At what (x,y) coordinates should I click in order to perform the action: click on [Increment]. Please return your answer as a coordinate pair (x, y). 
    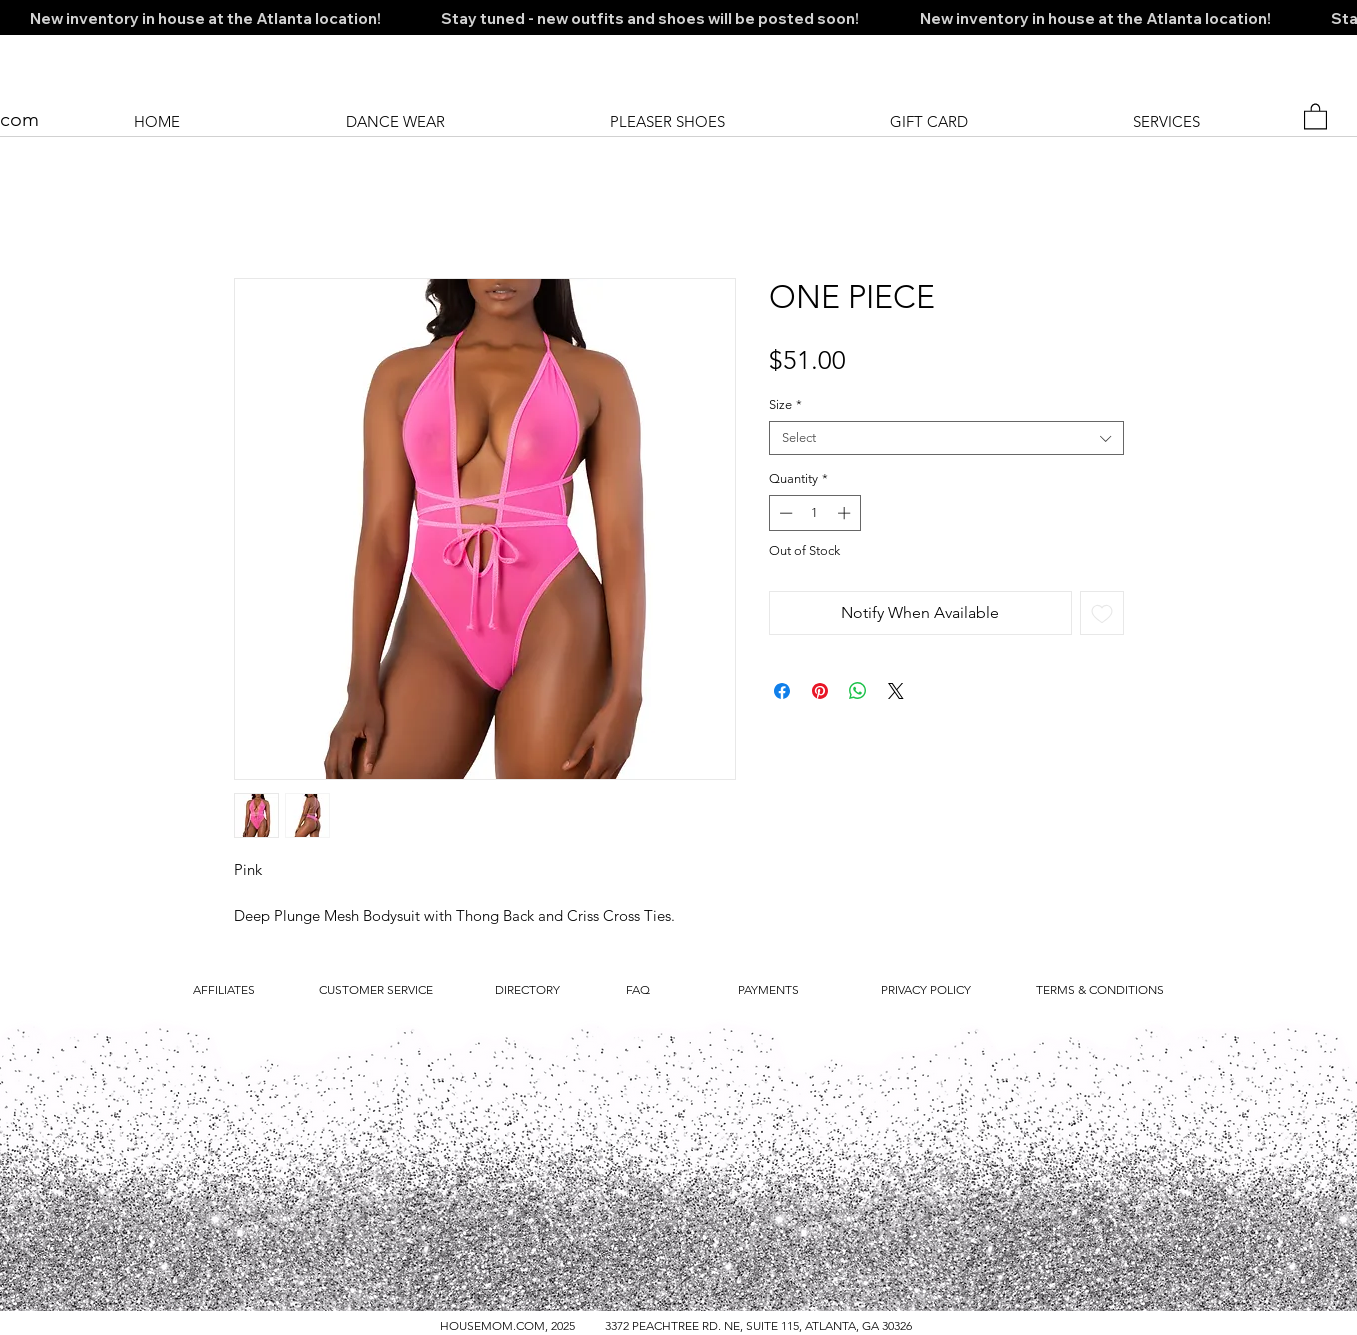
    Looking at the image, I should click on (846, 513).